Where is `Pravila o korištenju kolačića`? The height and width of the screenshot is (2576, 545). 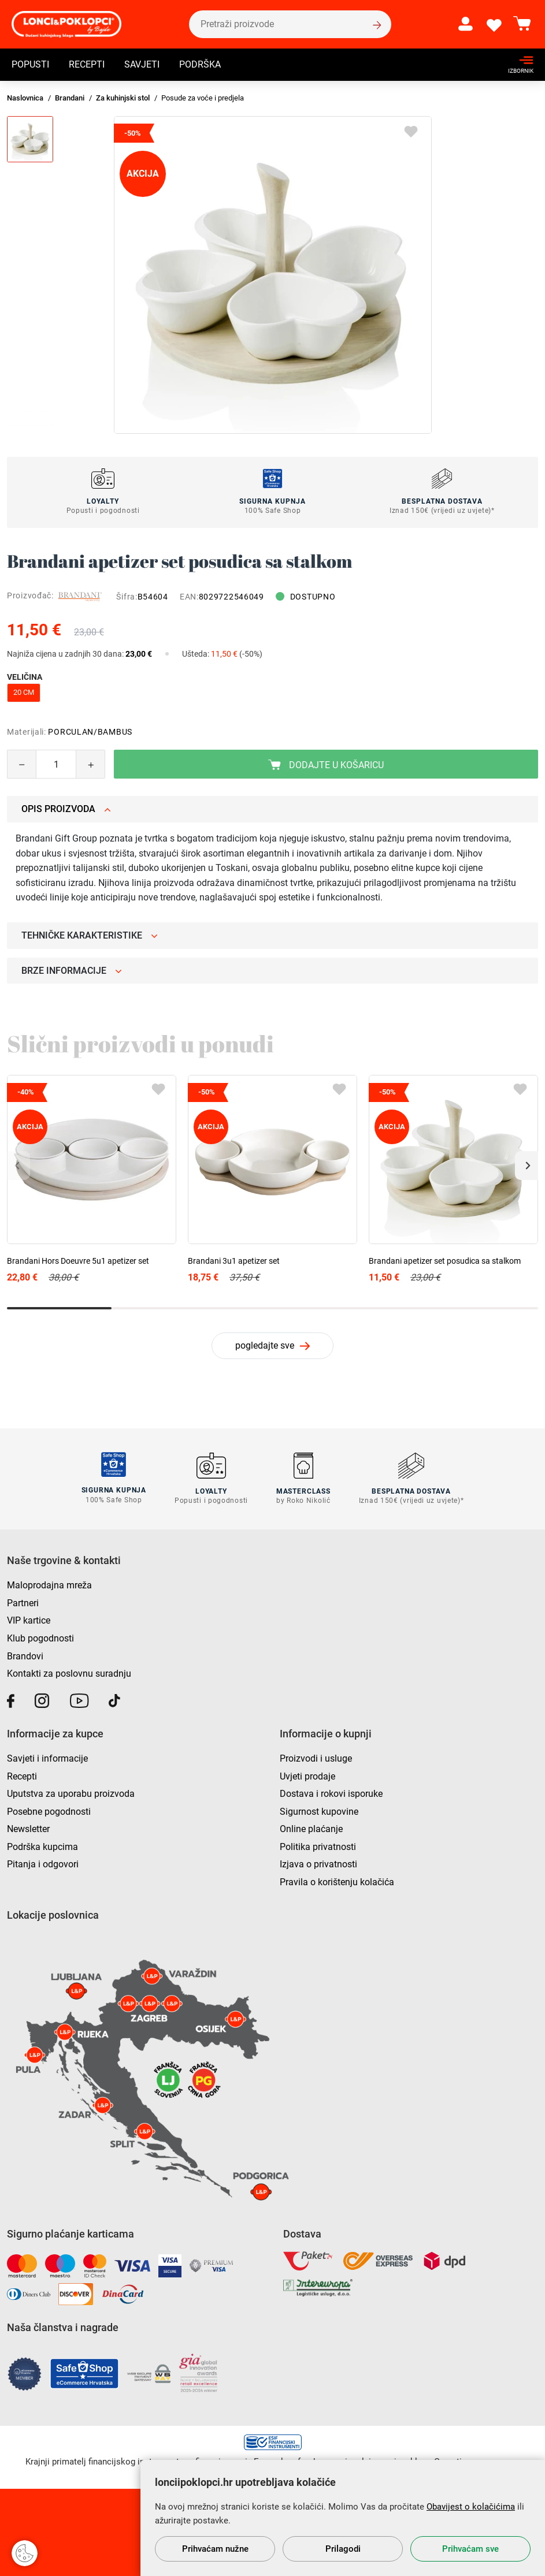 Pravila o korištenju kolačića is located at coordinates (337, 1880).